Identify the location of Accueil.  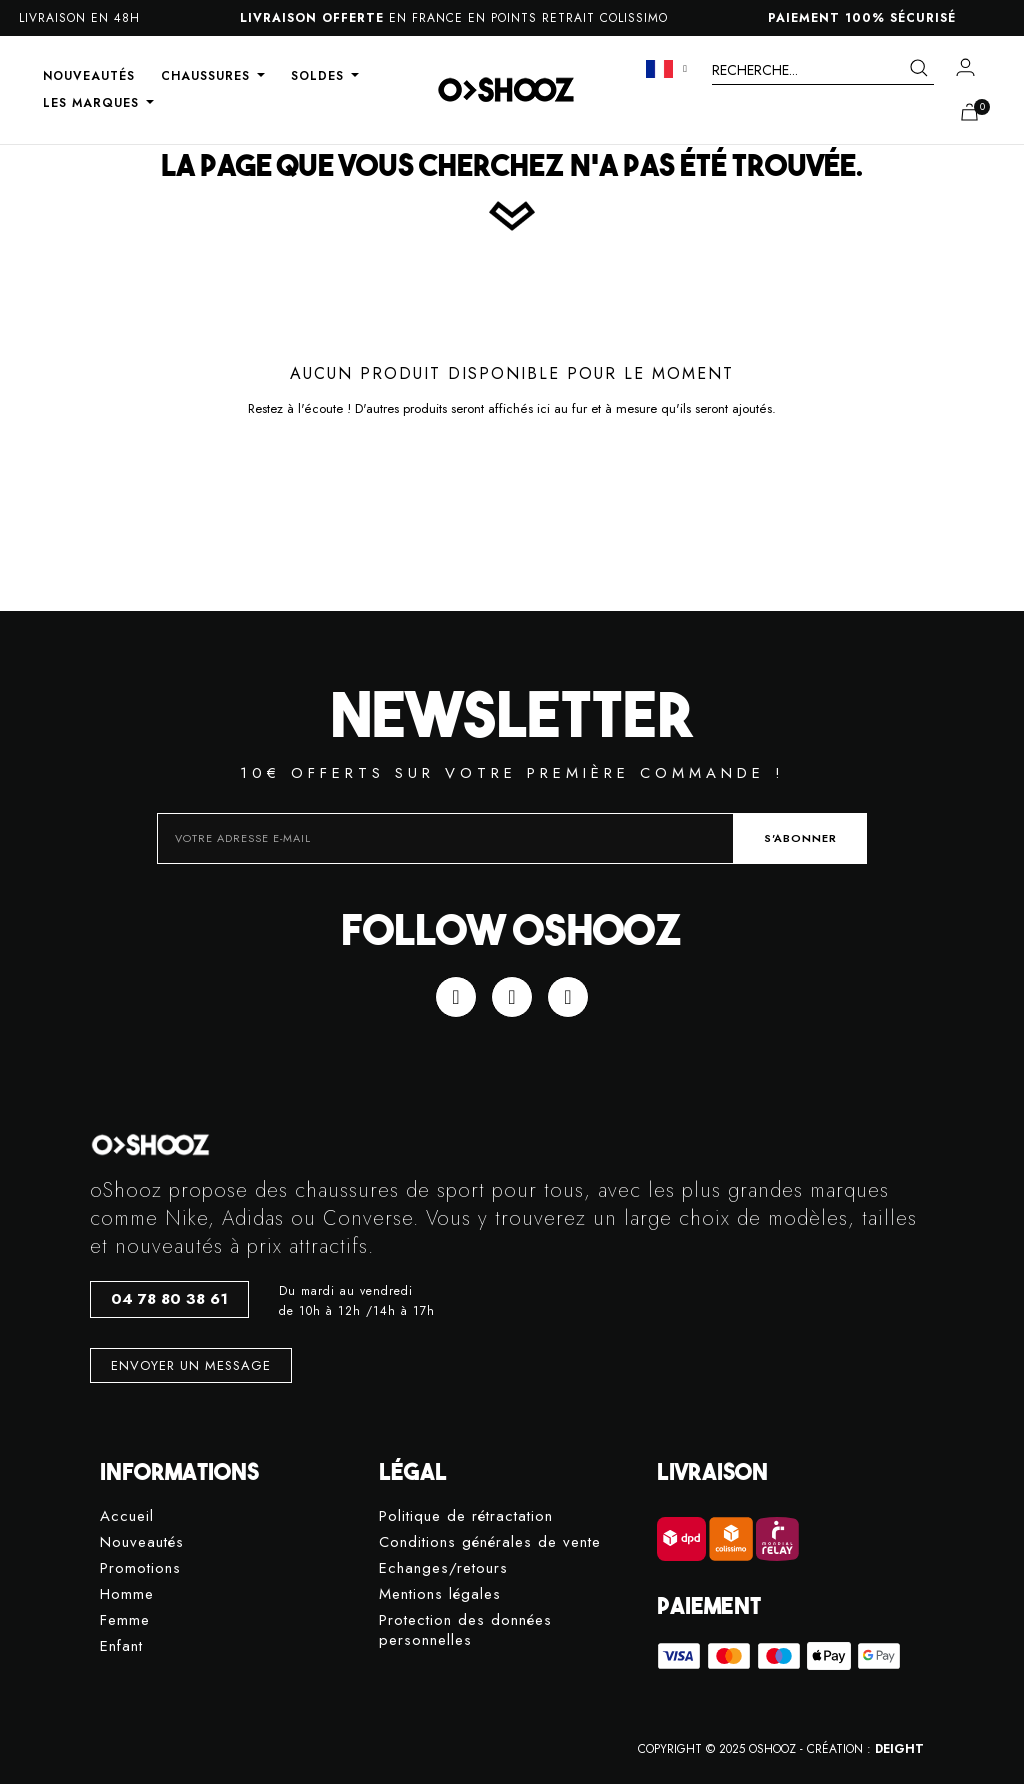
(127, 1516).